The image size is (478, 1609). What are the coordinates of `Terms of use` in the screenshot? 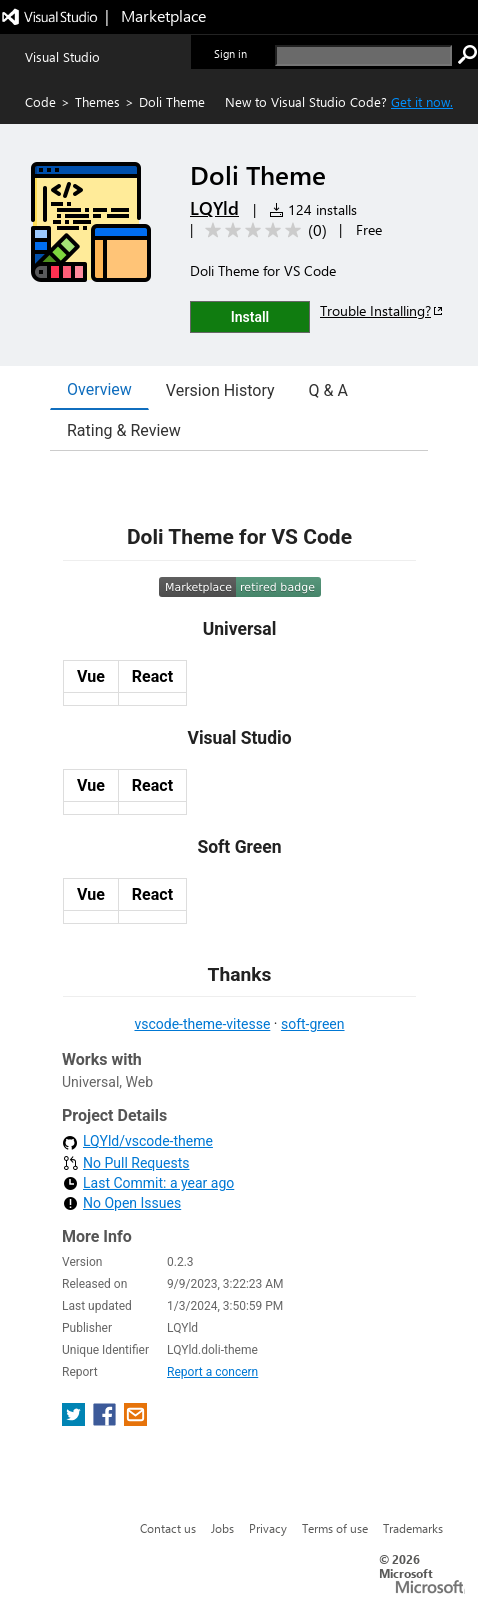 It's located at (335, 1528).